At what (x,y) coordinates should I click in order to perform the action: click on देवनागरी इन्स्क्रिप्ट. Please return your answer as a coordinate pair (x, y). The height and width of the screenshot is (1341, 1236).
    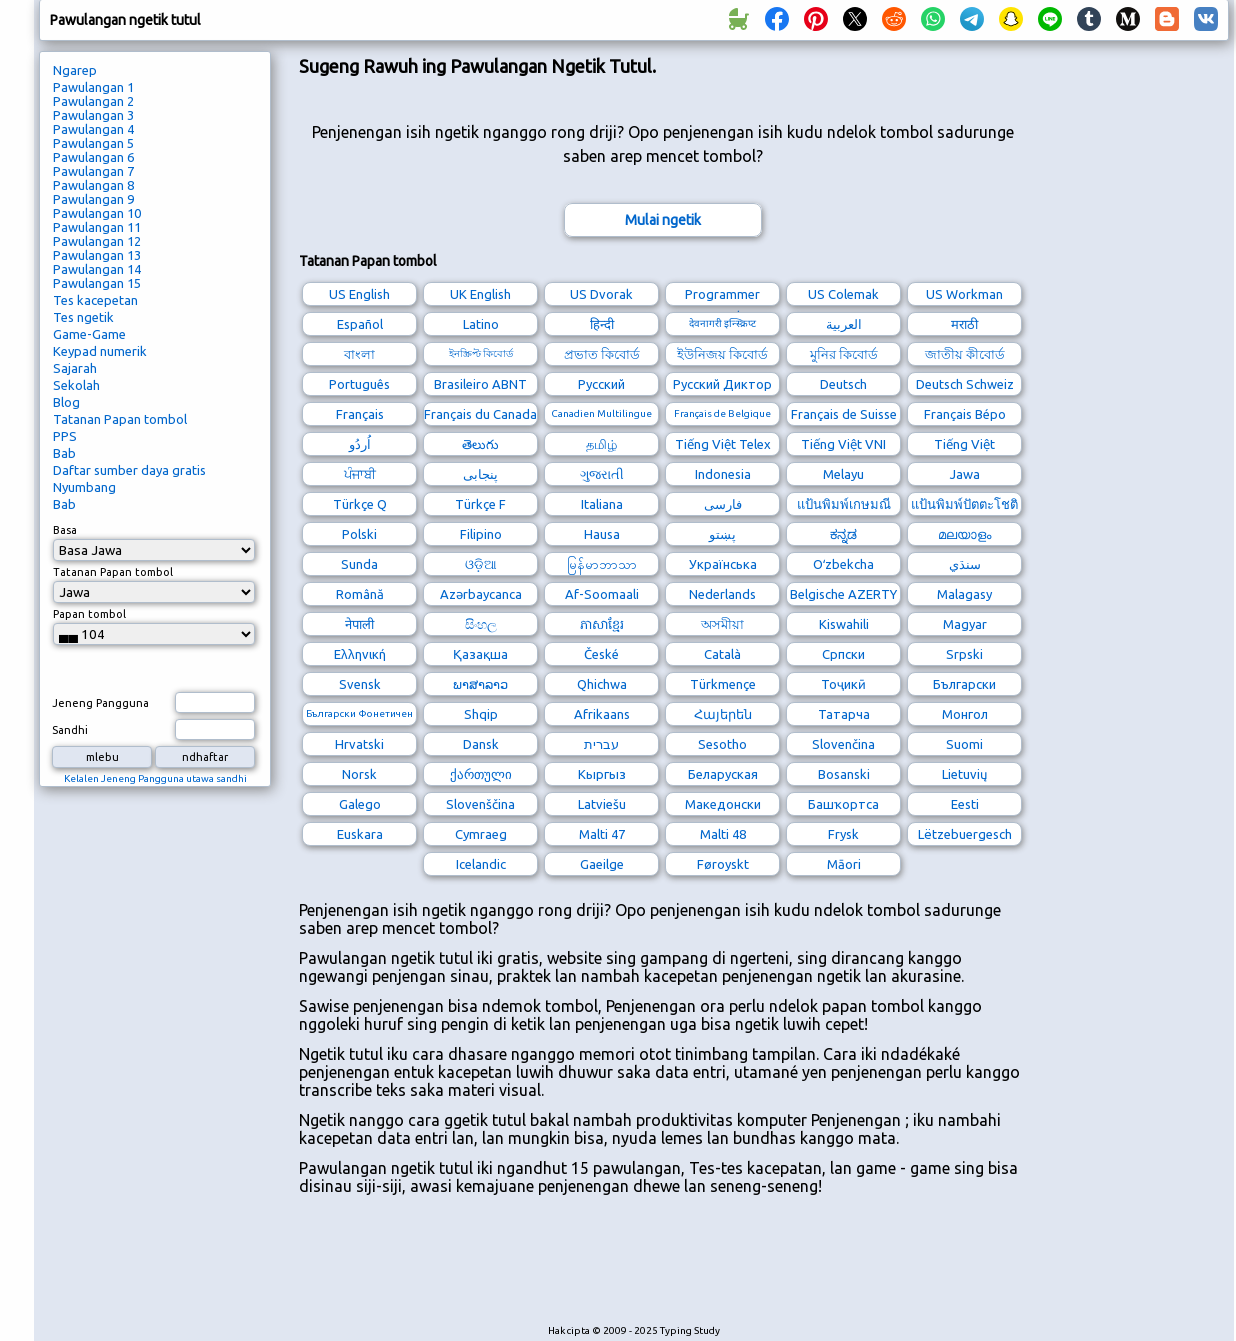
    Looking at the image, I should click on (722, 323).